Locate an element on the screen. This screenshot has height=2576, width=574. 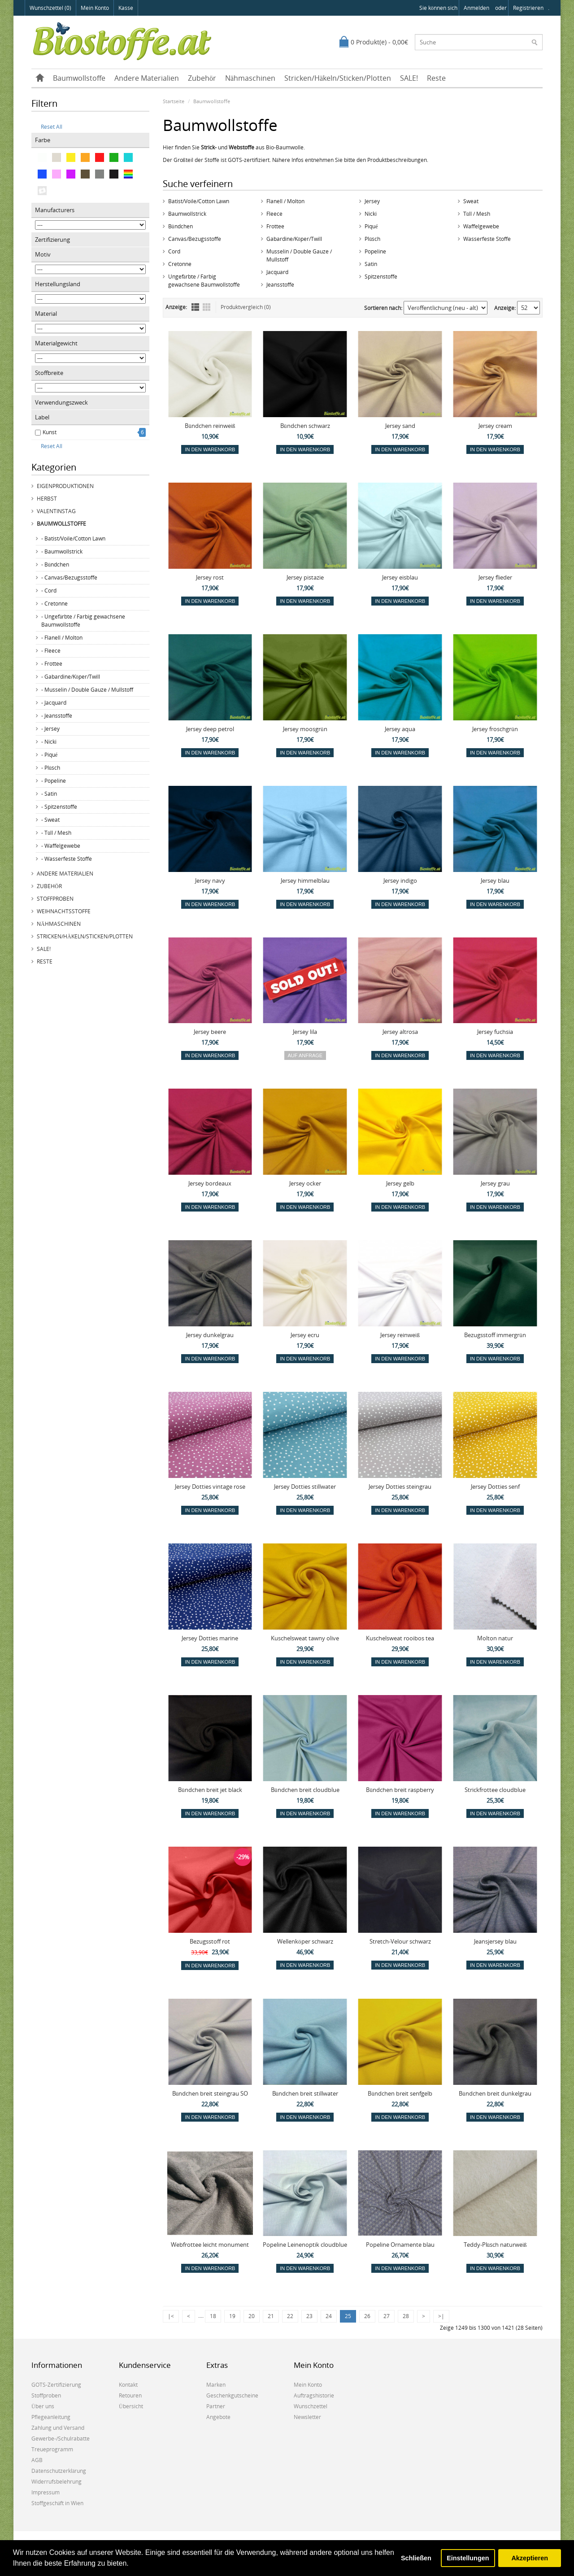
Über uns is located at coordinates (42, 2406).